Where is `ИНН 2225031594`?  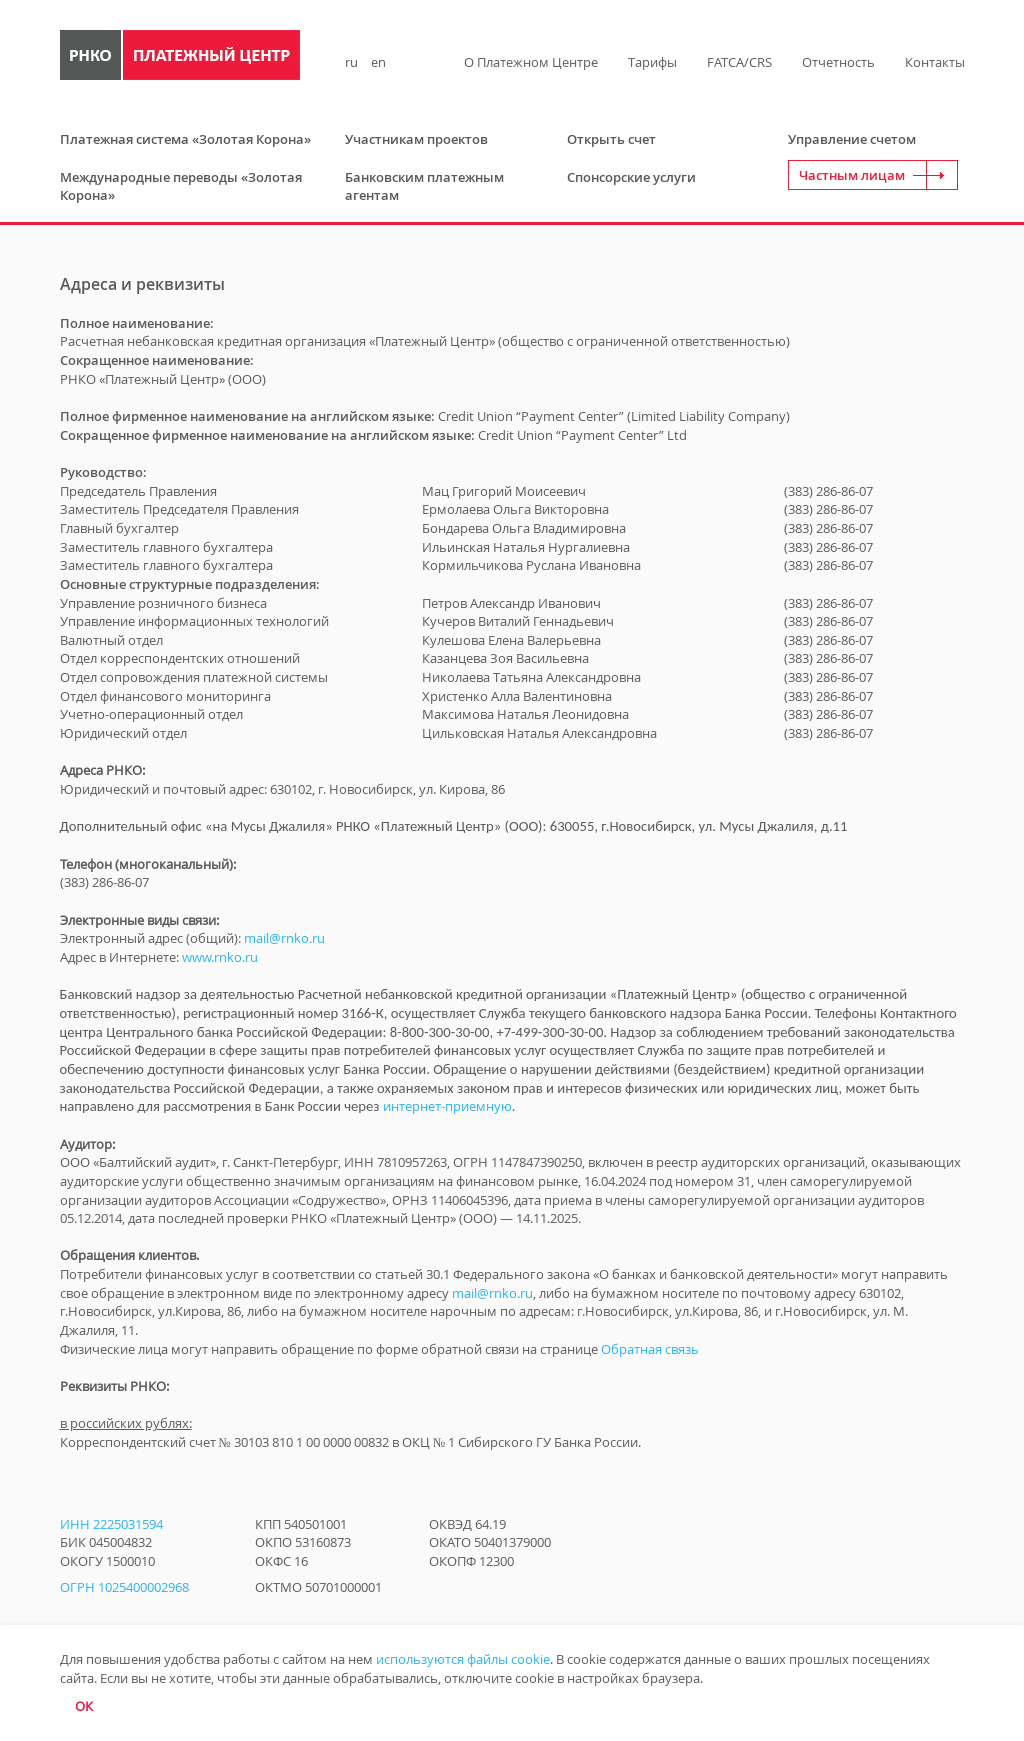 ИНН 2225031594 is located at coordinates (111, 1524).